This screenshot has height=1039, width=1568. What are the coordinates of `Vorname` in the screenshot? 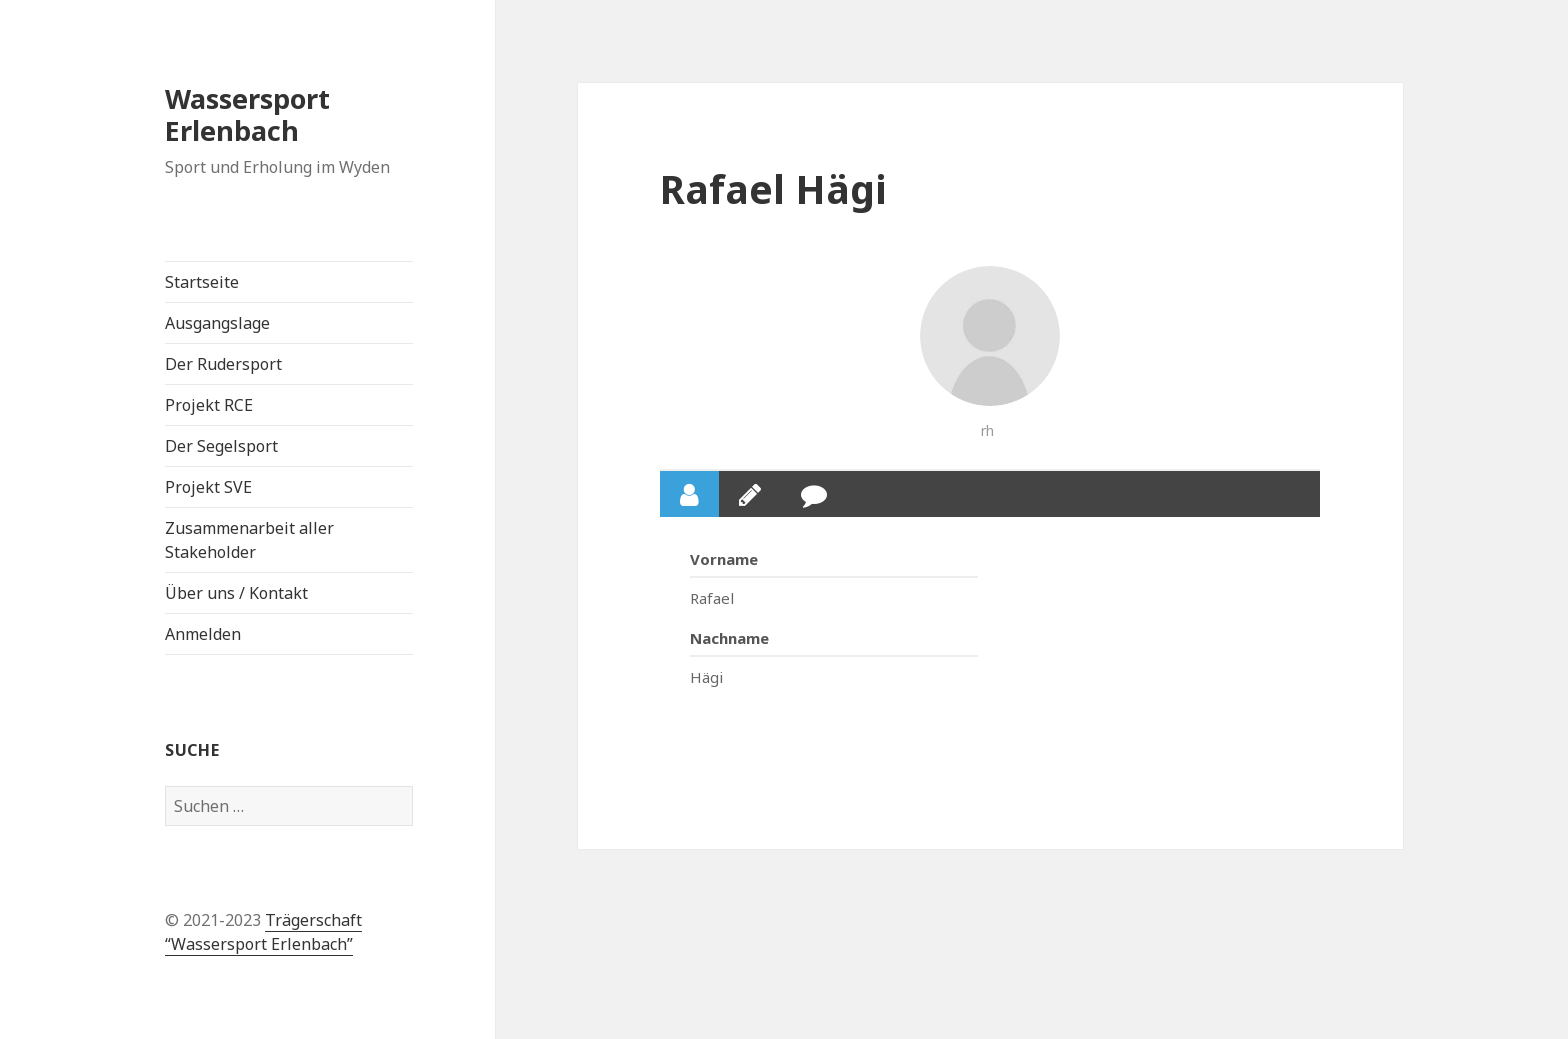 It's located at (724, 559).